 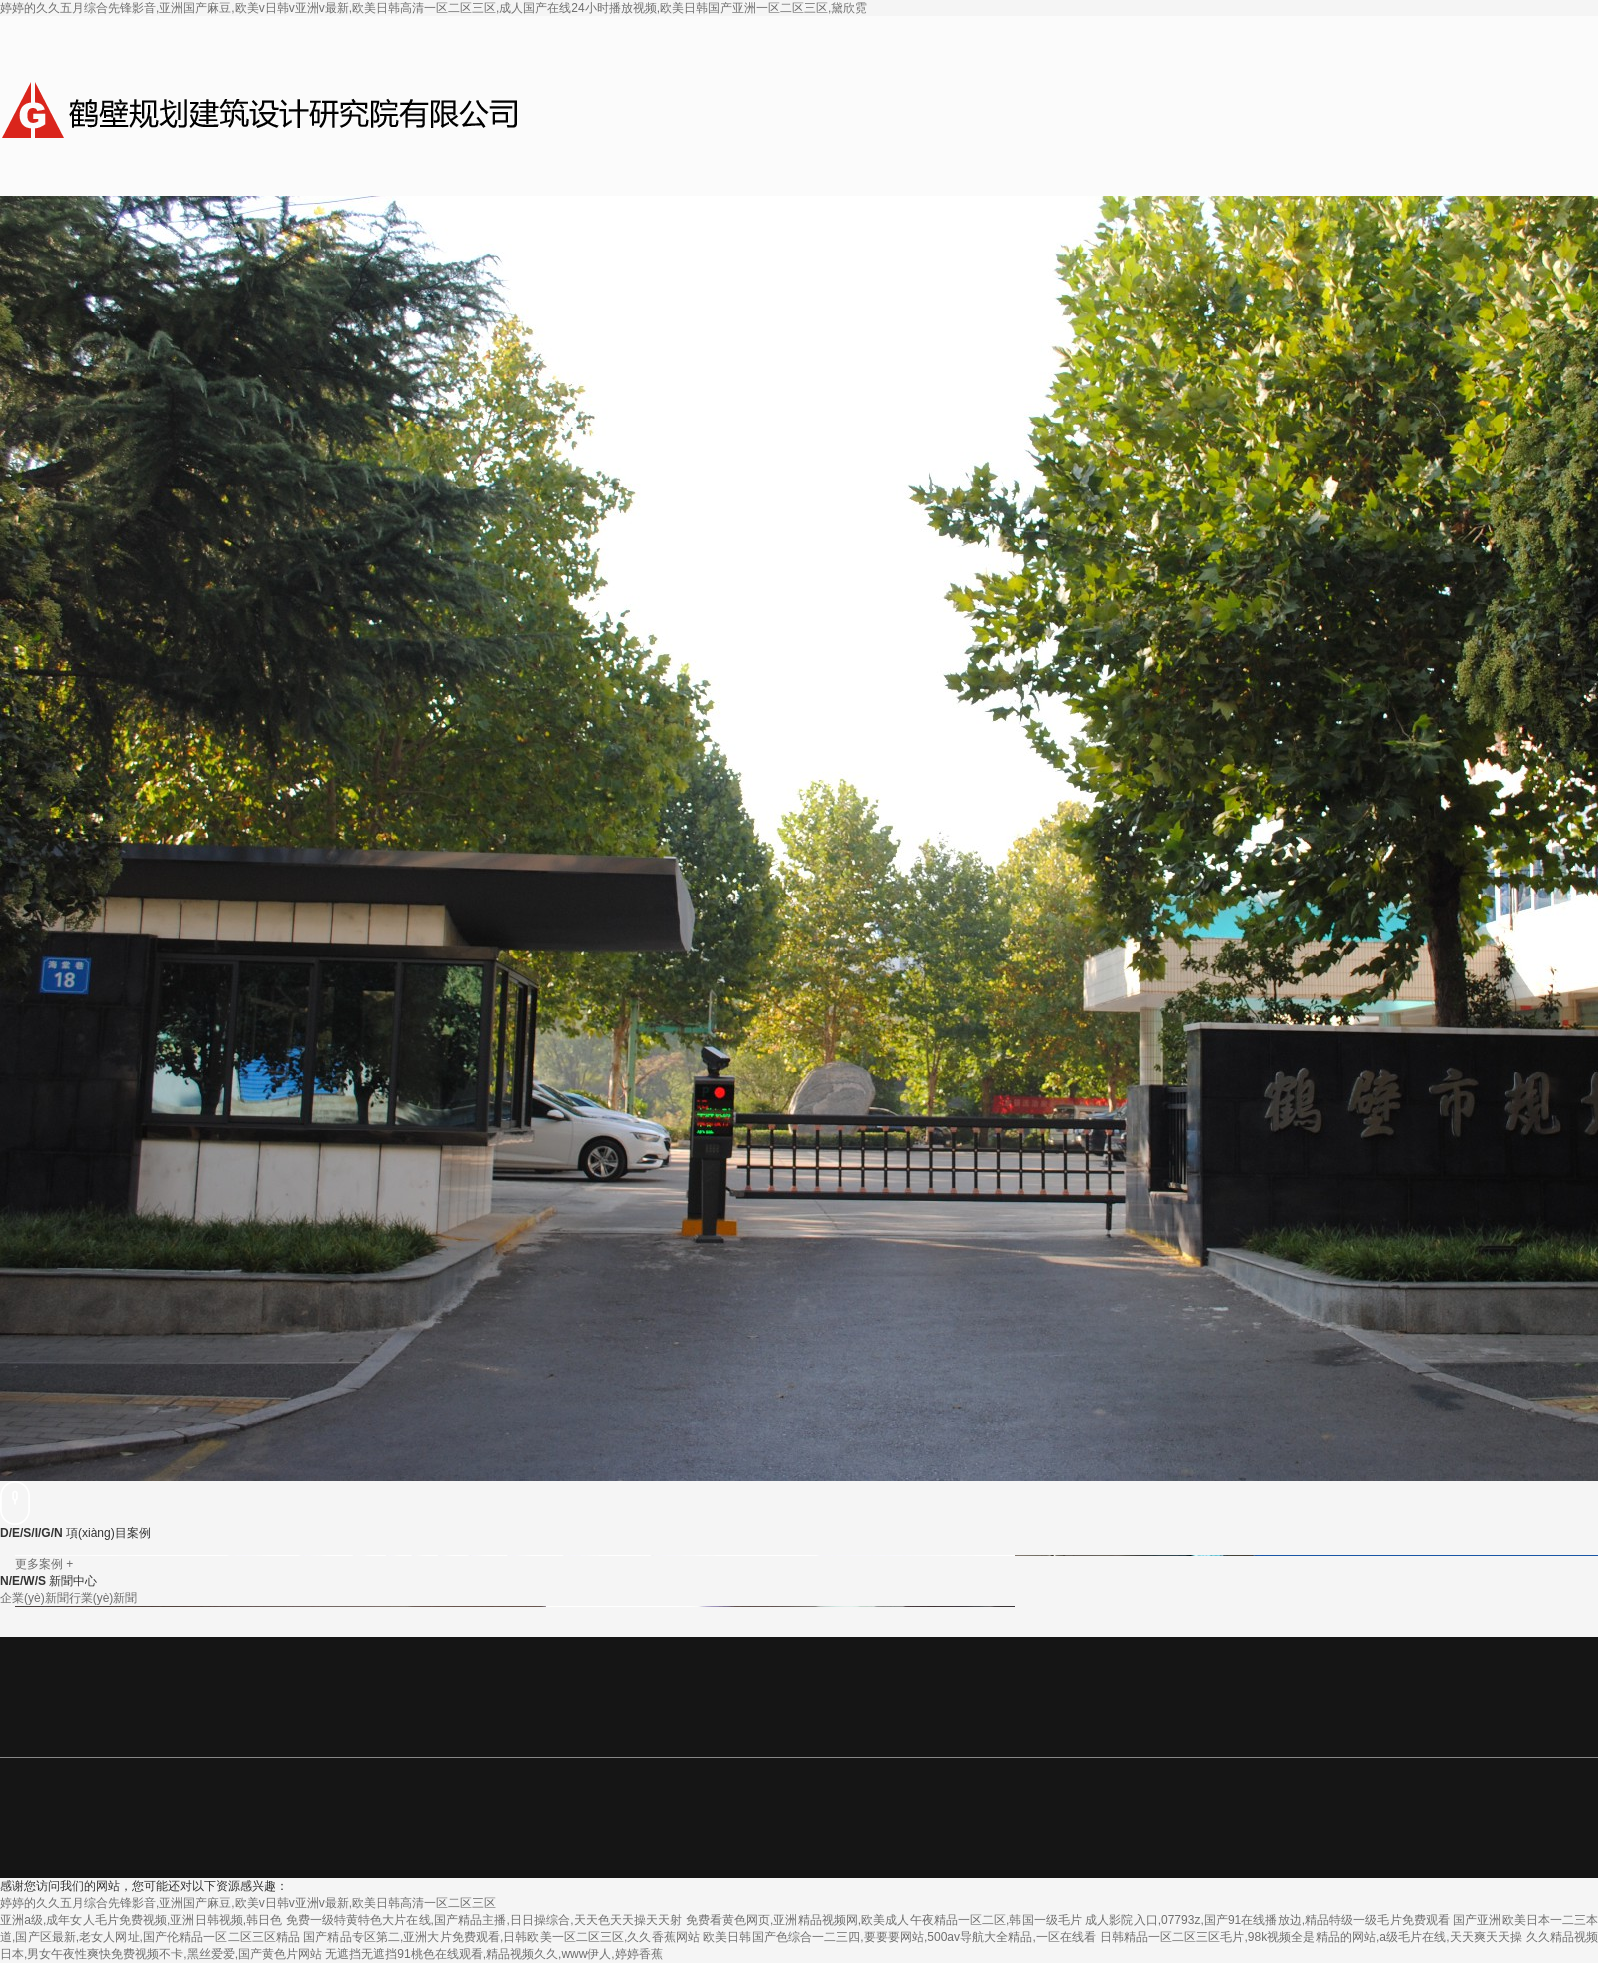 I want to click on 更多案例 +, so click(x=44, y=1564).